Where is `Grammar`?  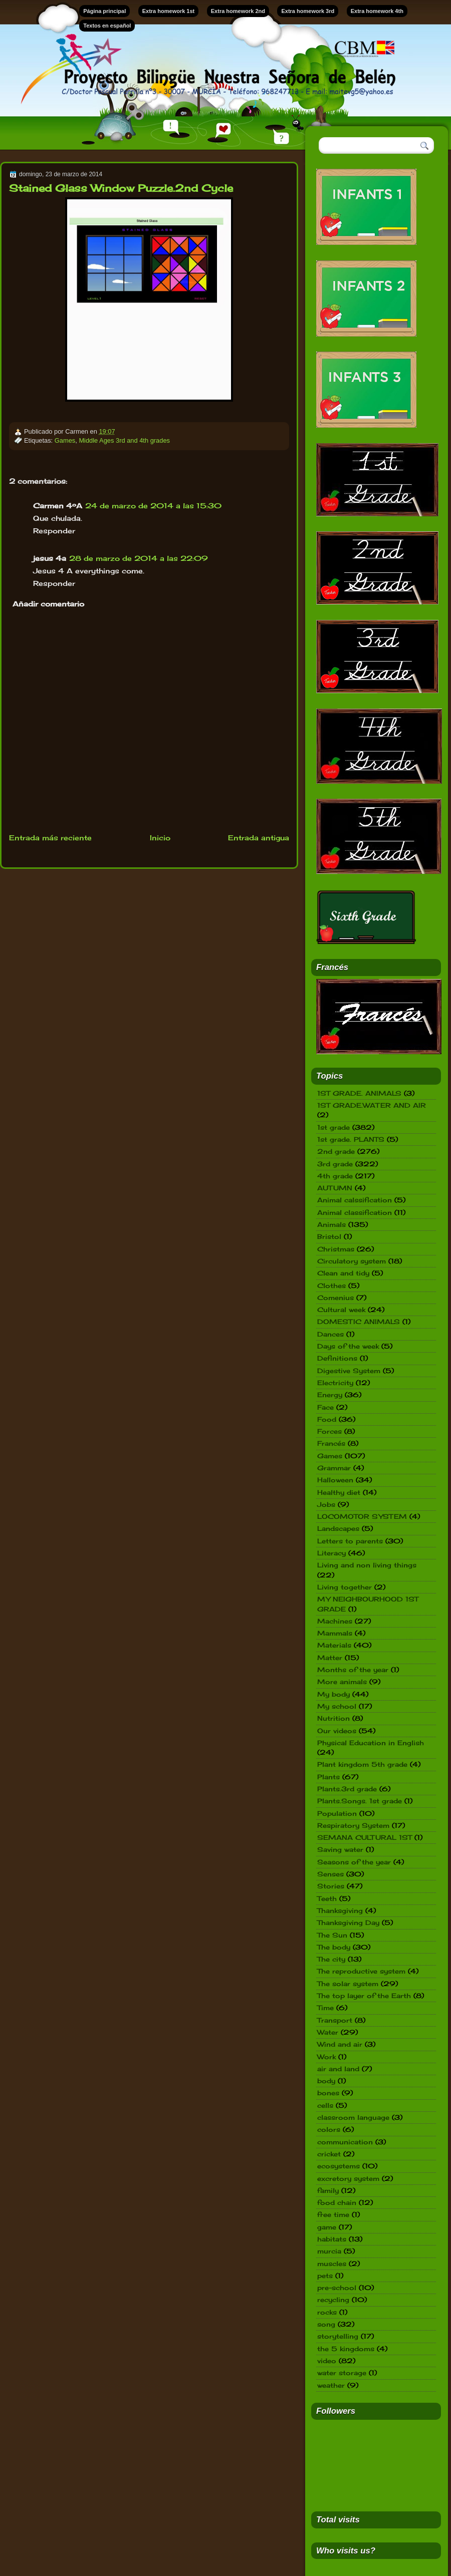 Grammar is located at coordinates (334, 1468).